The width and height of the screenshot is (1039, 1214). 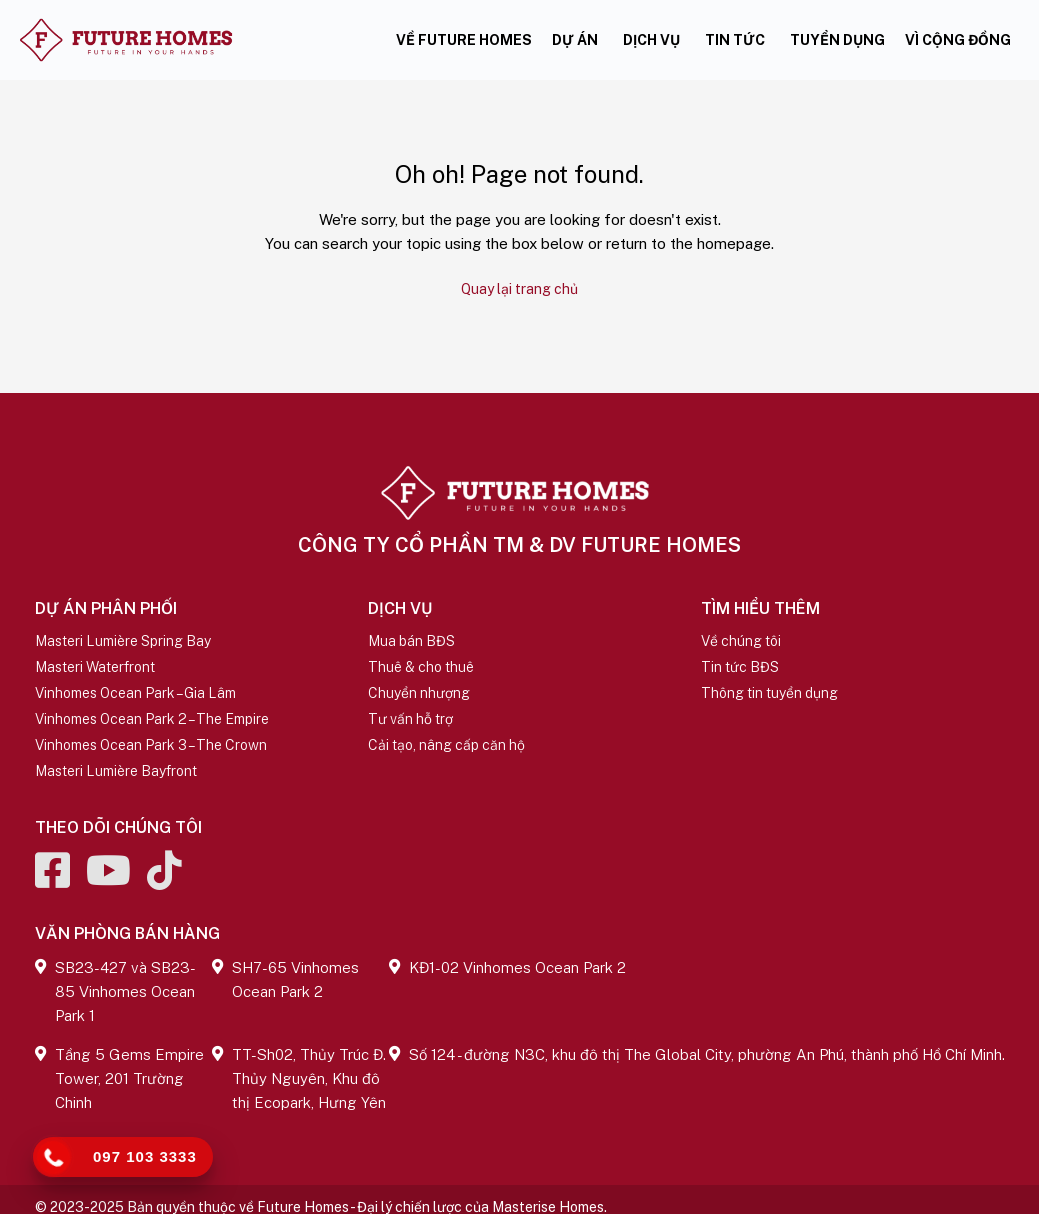 What do you see at coordinates (421, 664) in the screenshot?
I see `Thuê & cho thuê` at bounding box center [421, 664].